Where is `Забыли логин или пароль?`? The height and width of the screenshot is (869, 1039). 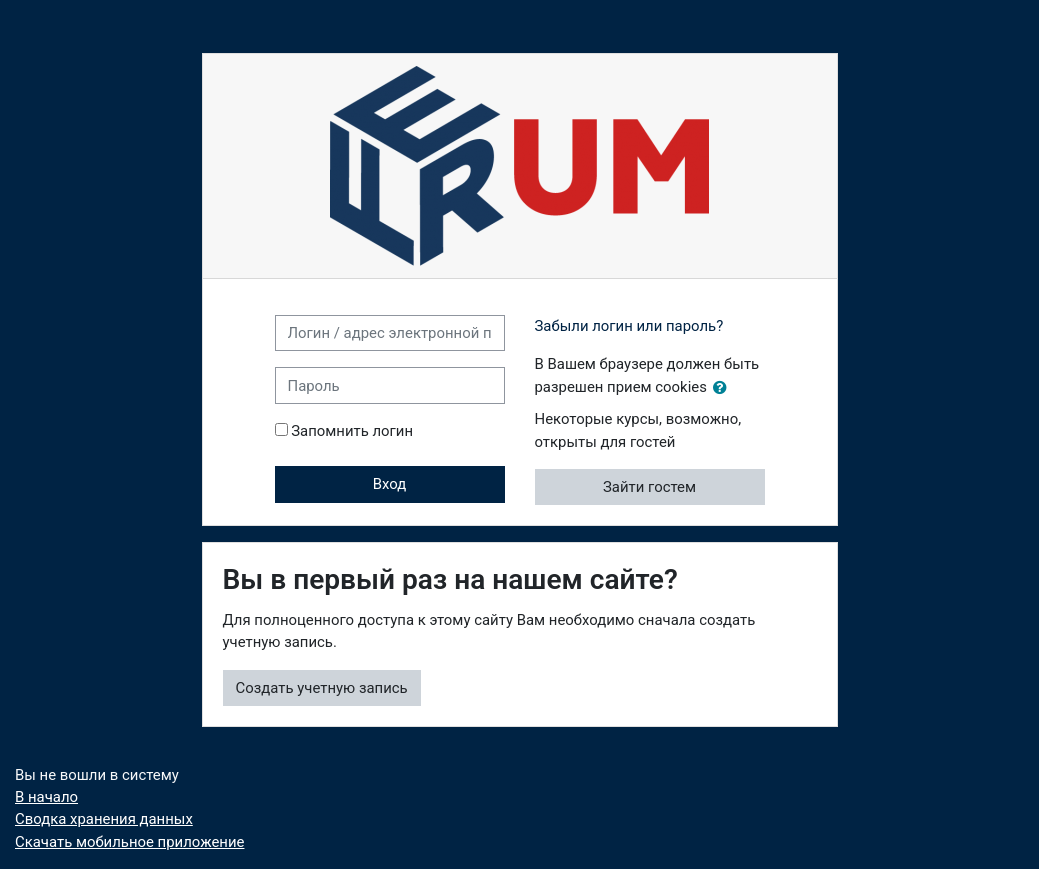
Забыли логин или пароль? is located at coordinates (629, 326).